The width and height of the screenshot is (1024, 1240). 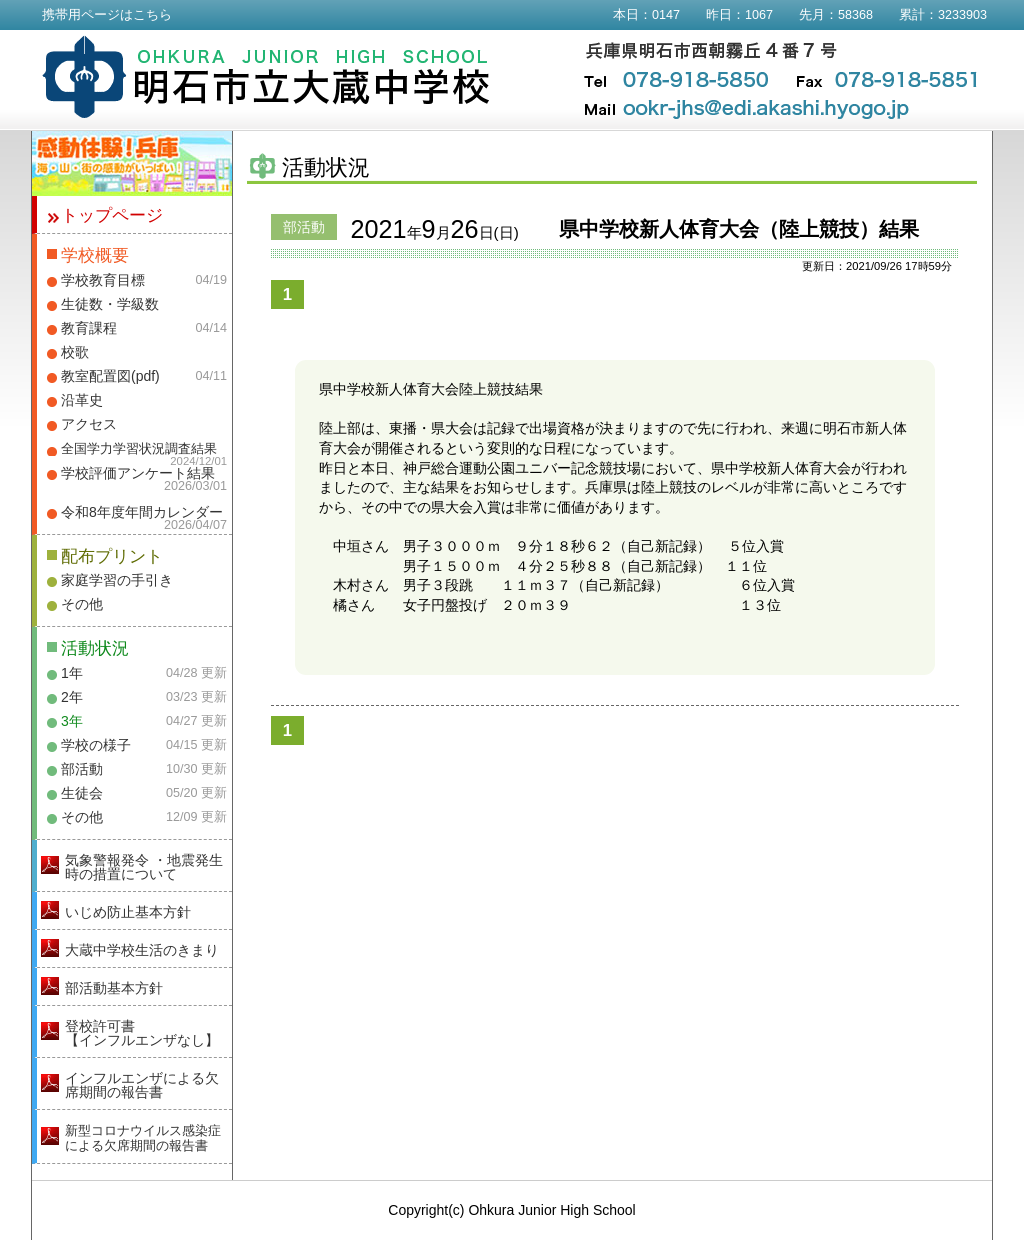 What do you see at coordinates (107, 15) in the screenshot?
I see `携帯用ページはこちら` at bounding box center [107, 15].